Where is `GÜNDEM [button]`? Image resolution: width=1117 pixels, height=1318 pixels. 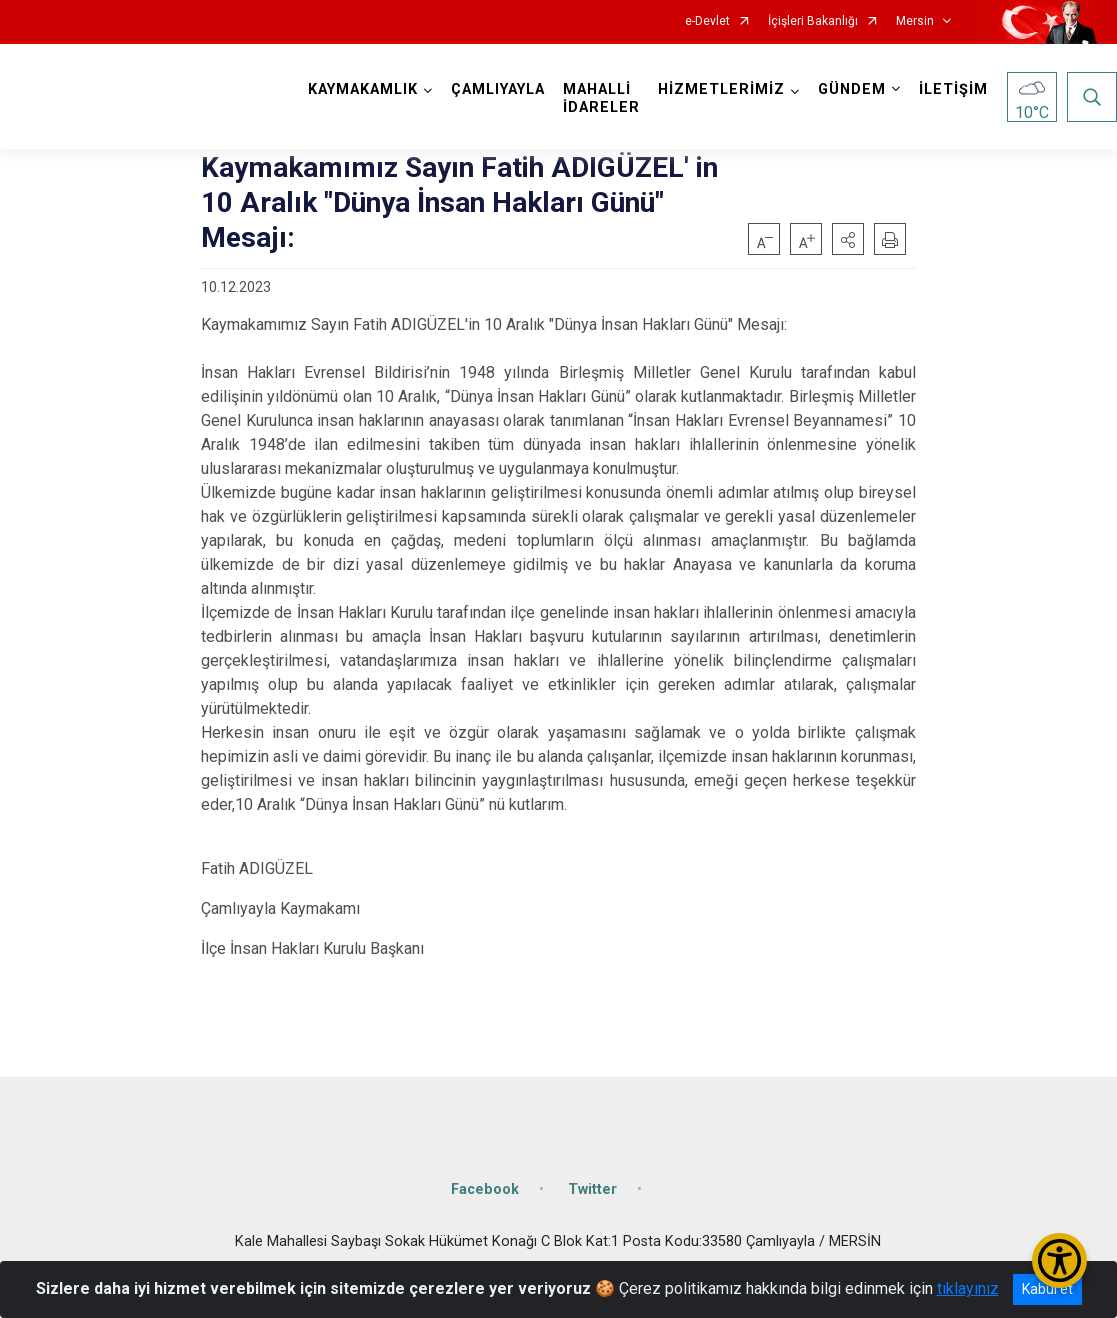 GÜNDEM [button] is located at coordinates (852, 89).